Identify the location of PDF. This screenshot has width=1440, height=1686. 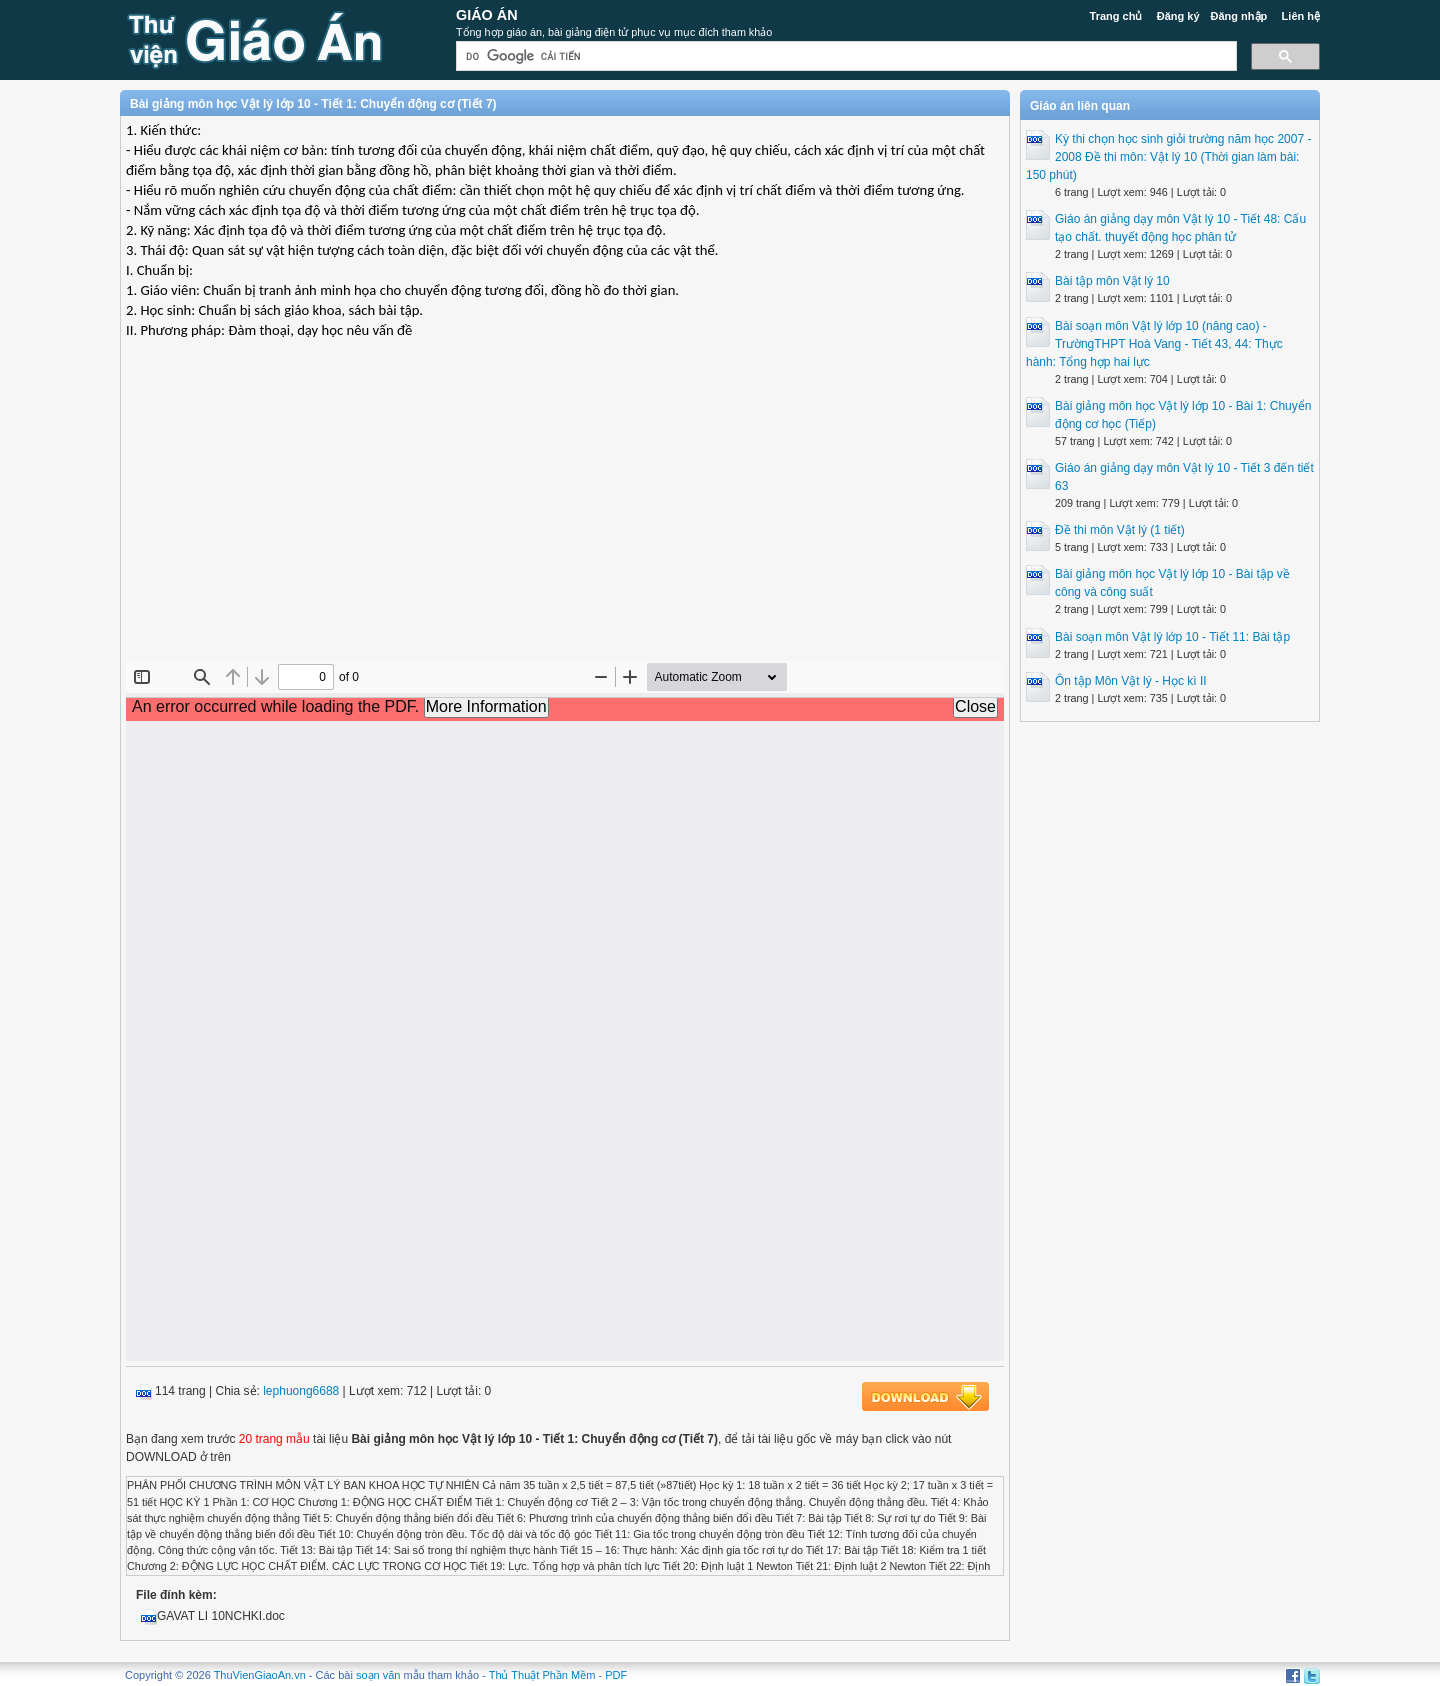
(616, 1675).